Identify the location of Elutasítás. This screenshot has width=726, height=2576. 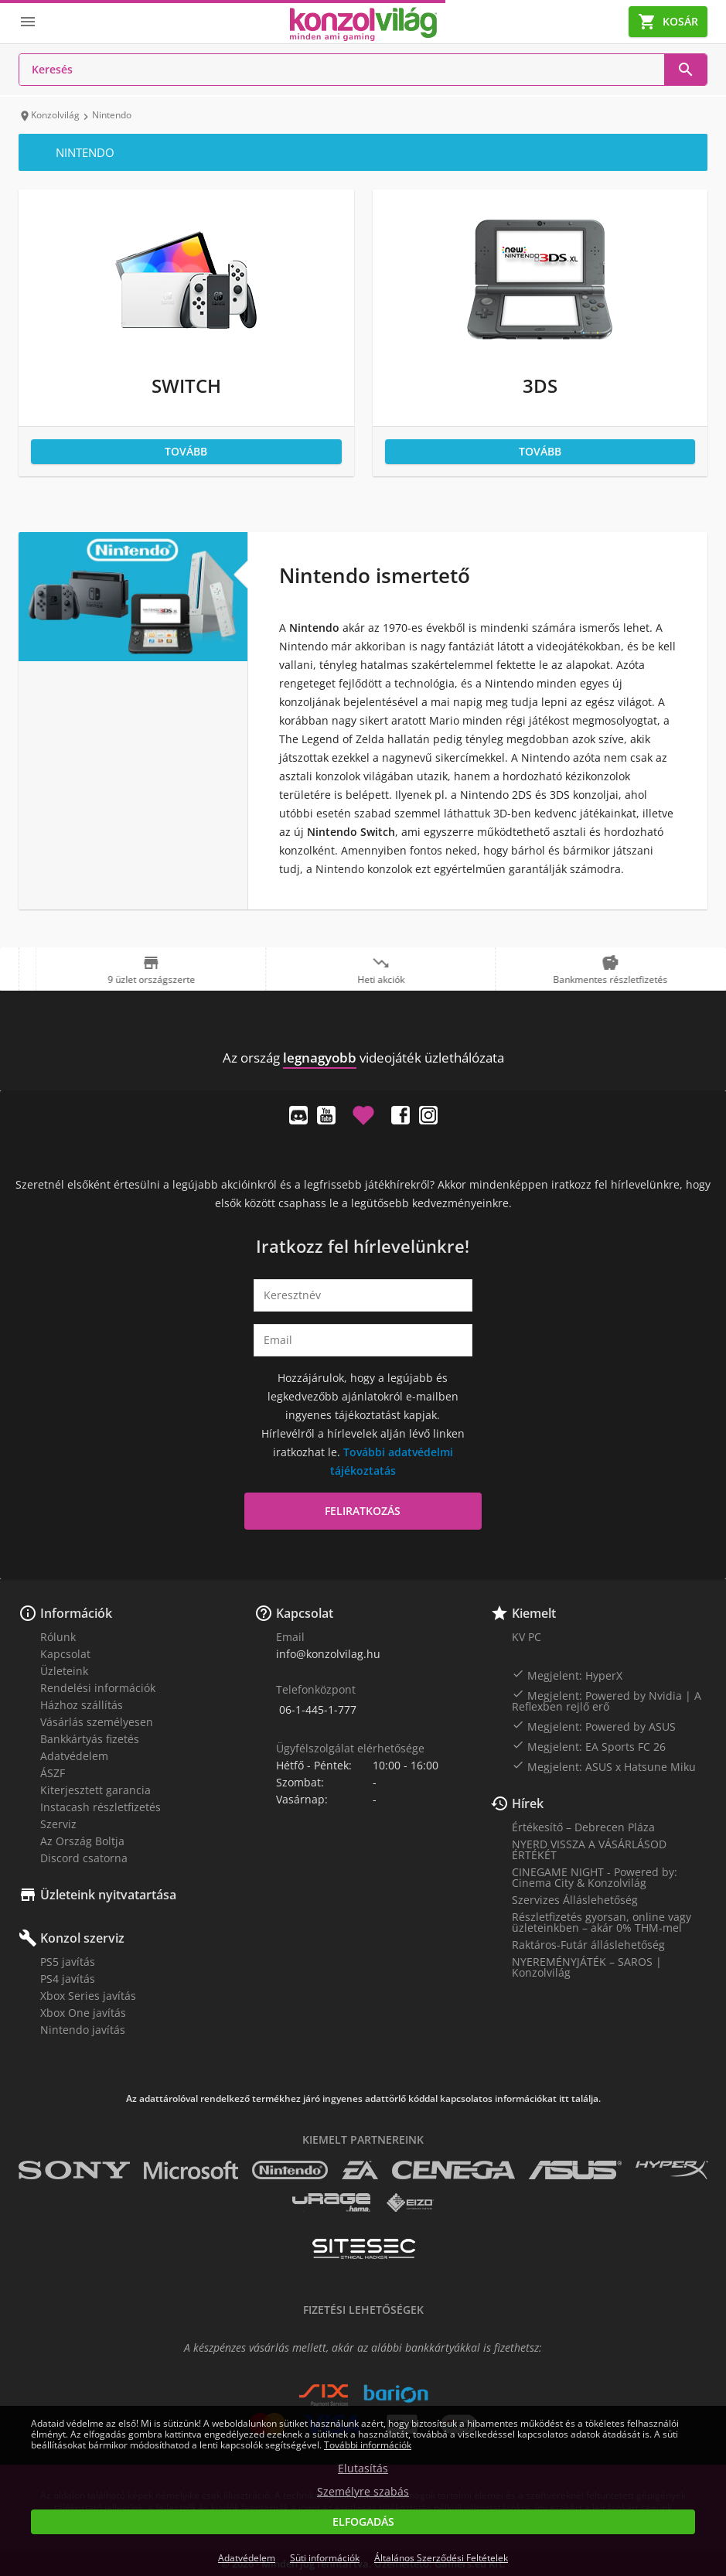
(363, 2468).